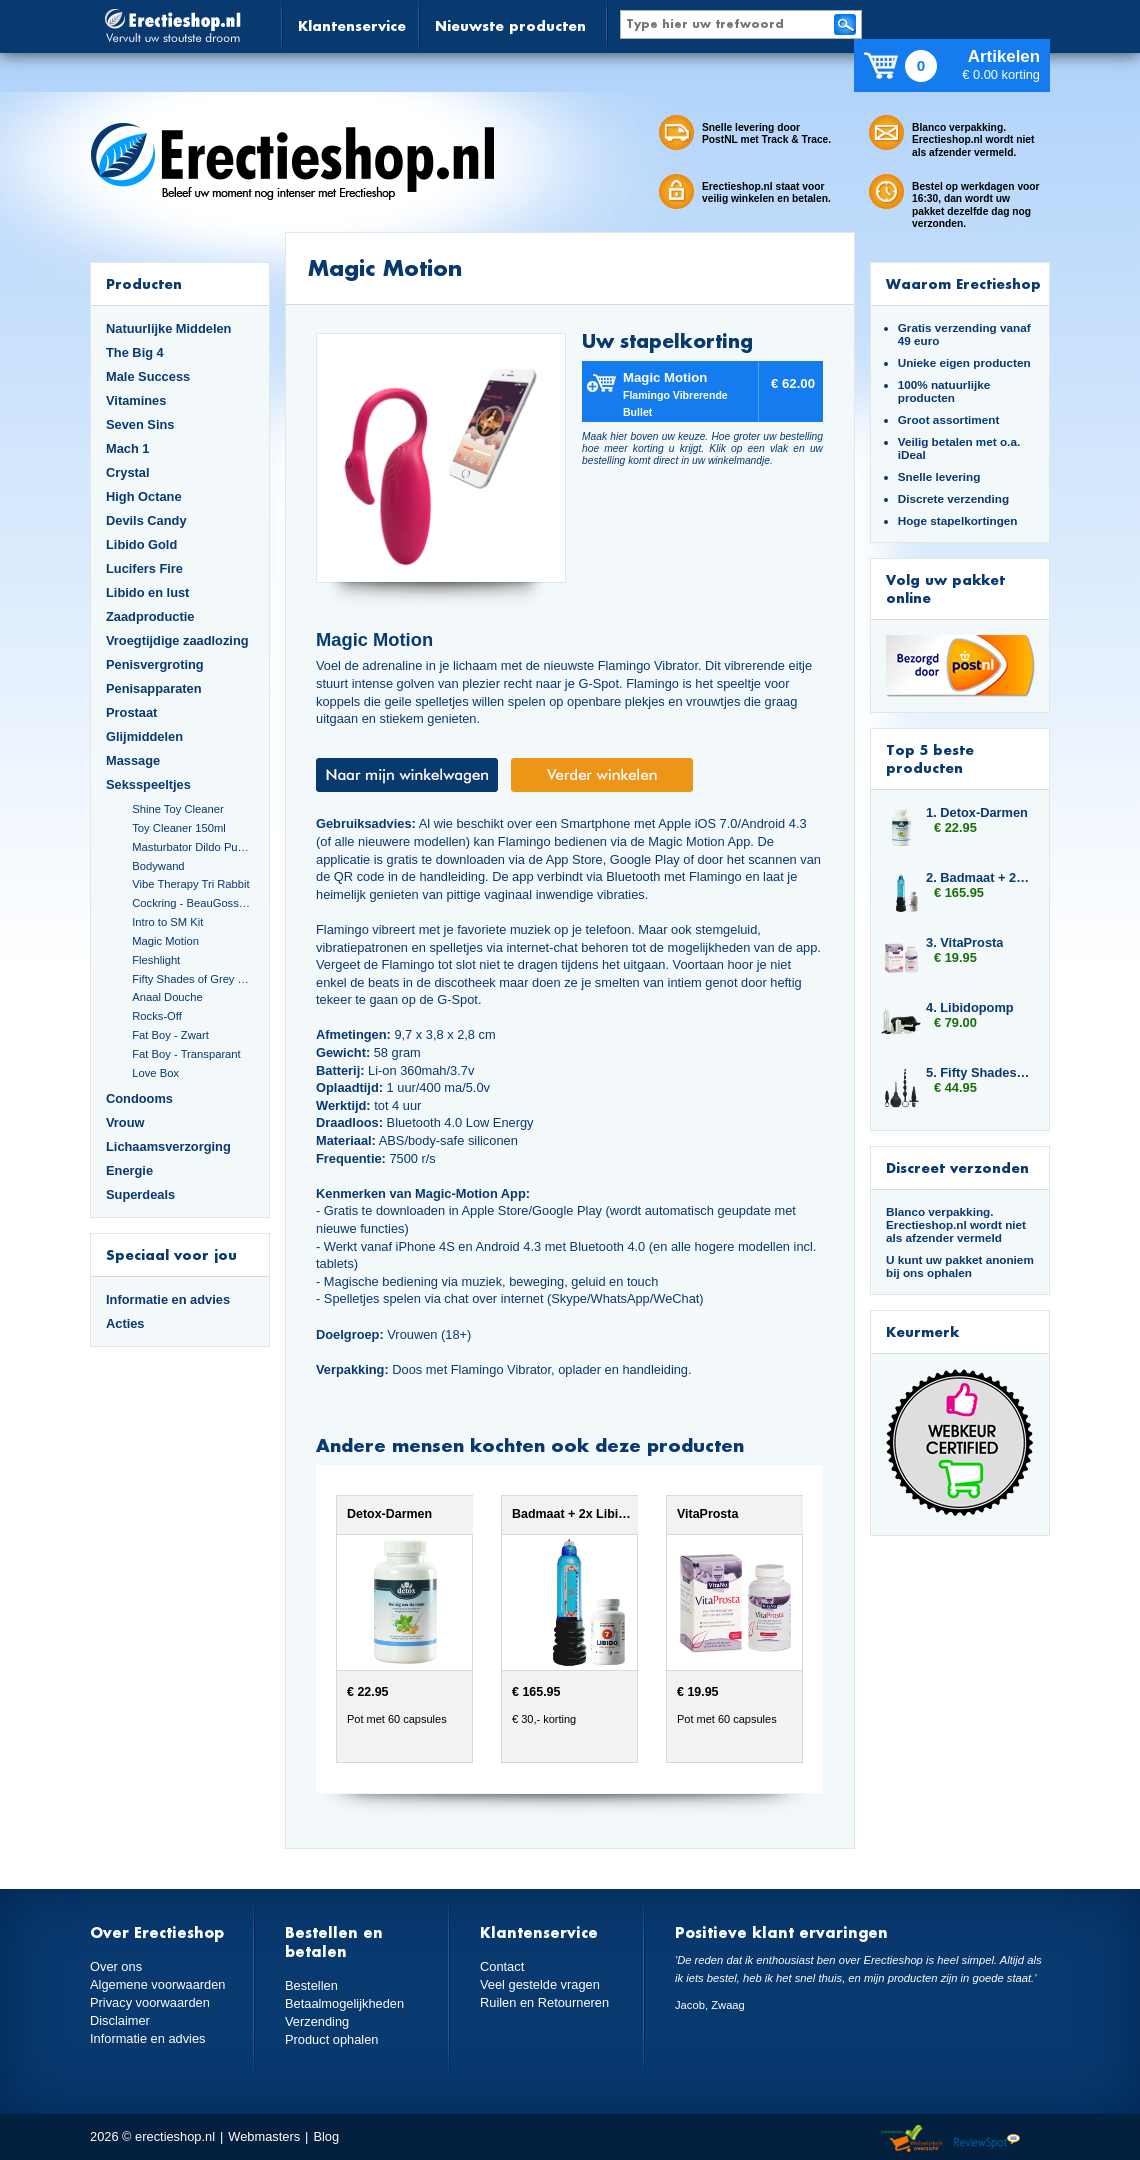 The image size is (1140, 2160). Describe the element at coordinates (120, 2020) in the screenshot. I see `Disclaimer` at that location.